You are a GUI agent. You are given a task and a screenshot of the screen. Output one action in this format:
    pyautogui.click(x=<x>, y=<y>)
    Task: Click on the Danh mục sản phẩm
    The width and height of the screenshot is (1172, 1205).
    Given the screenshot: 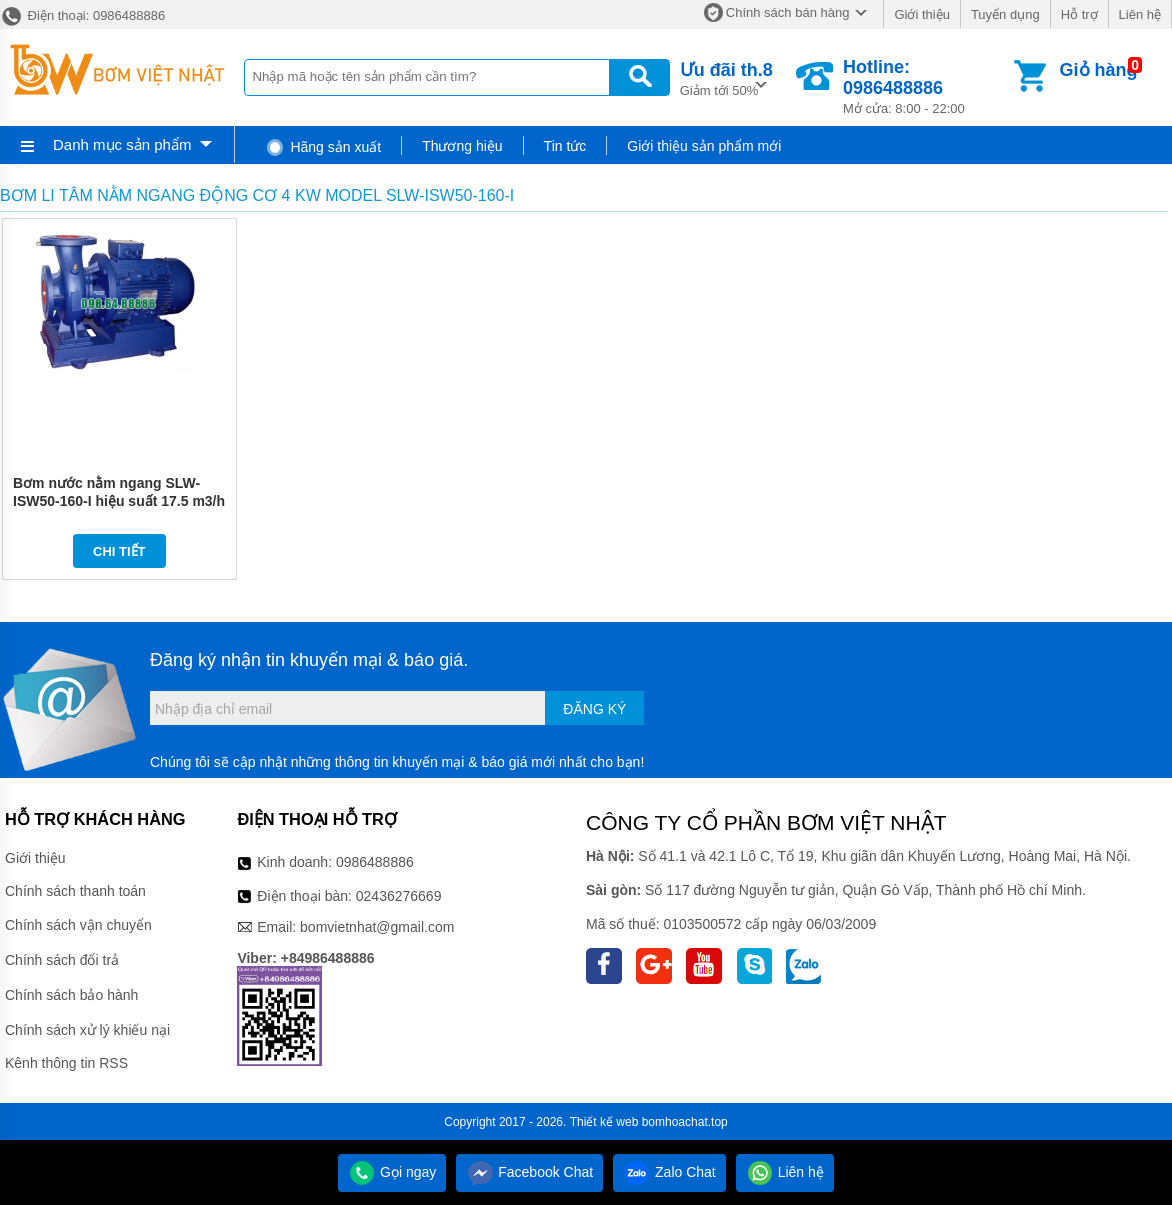 What is the action you would take?
    pyautogui.click(x=122, y=144)
    